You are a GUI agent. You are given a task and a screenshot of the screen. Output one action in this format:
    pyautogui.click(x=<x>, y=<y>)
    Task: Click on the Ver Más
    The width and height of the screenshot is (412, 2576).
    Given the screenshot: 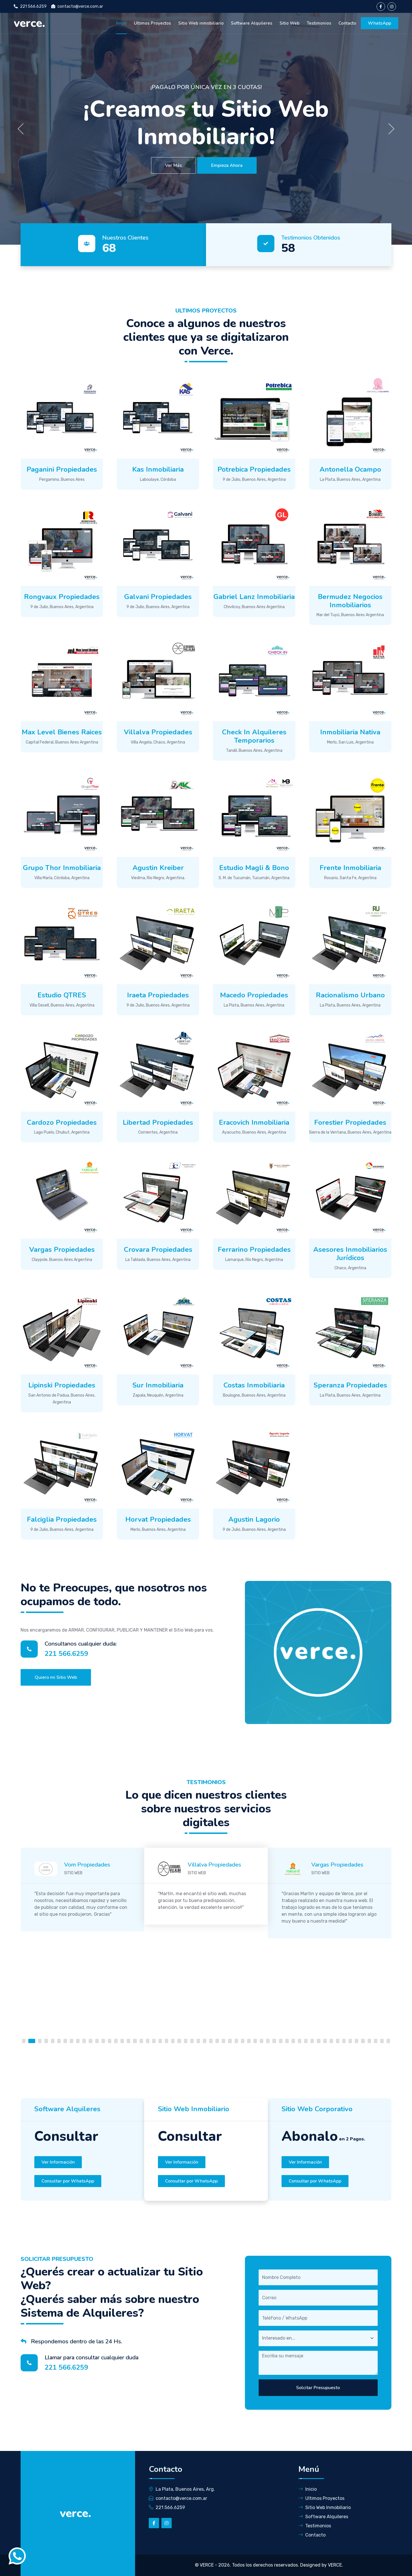 What is the action you would take?
    pyautogui.click(x=173, y=165)
    